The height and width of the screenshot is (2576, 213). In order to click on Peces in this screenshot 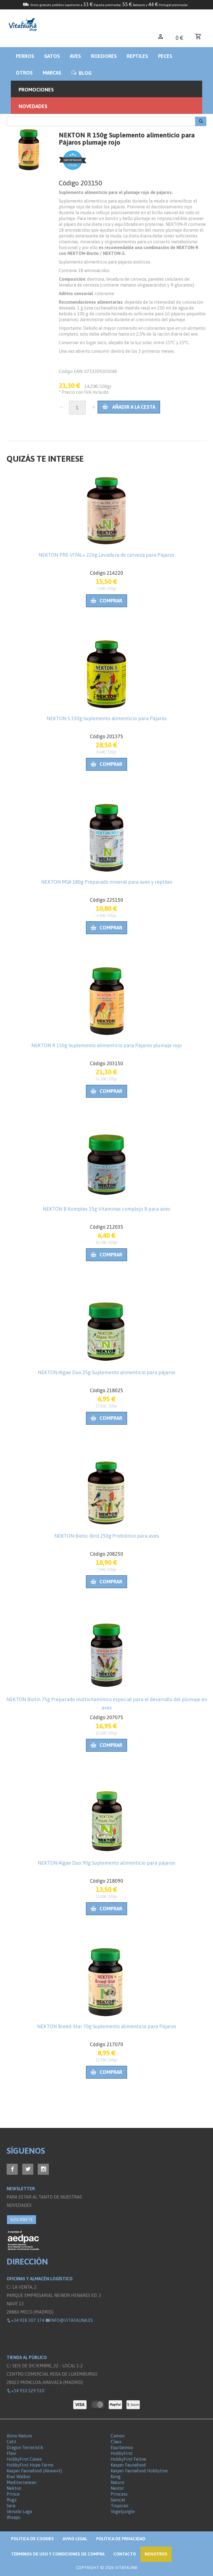, I will do `click(165, 56)`.